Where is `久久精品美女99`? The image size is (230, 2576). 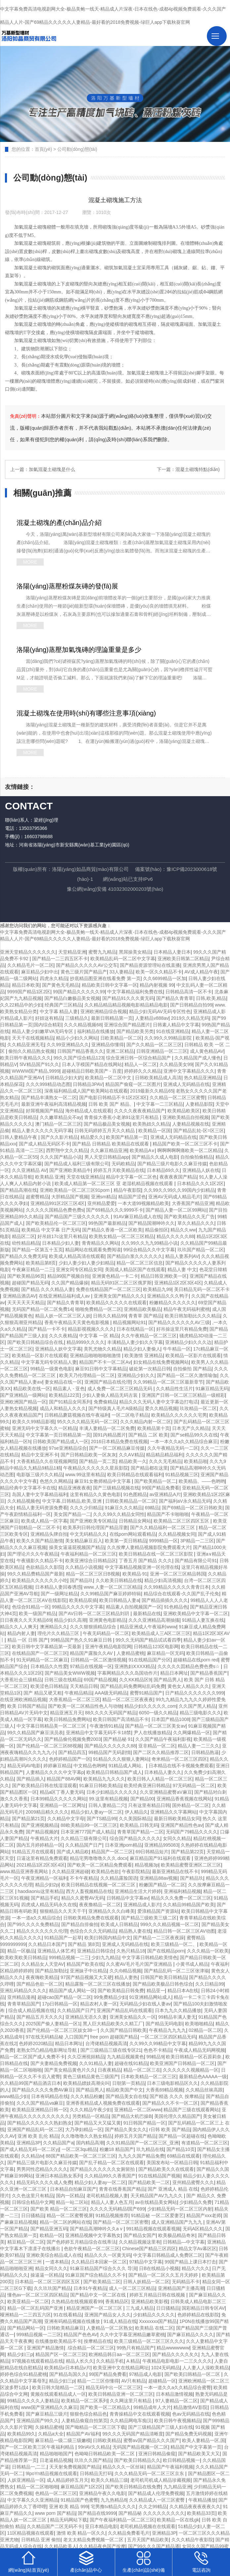
久久精品美女99 is located at coordinates (176, 1064).